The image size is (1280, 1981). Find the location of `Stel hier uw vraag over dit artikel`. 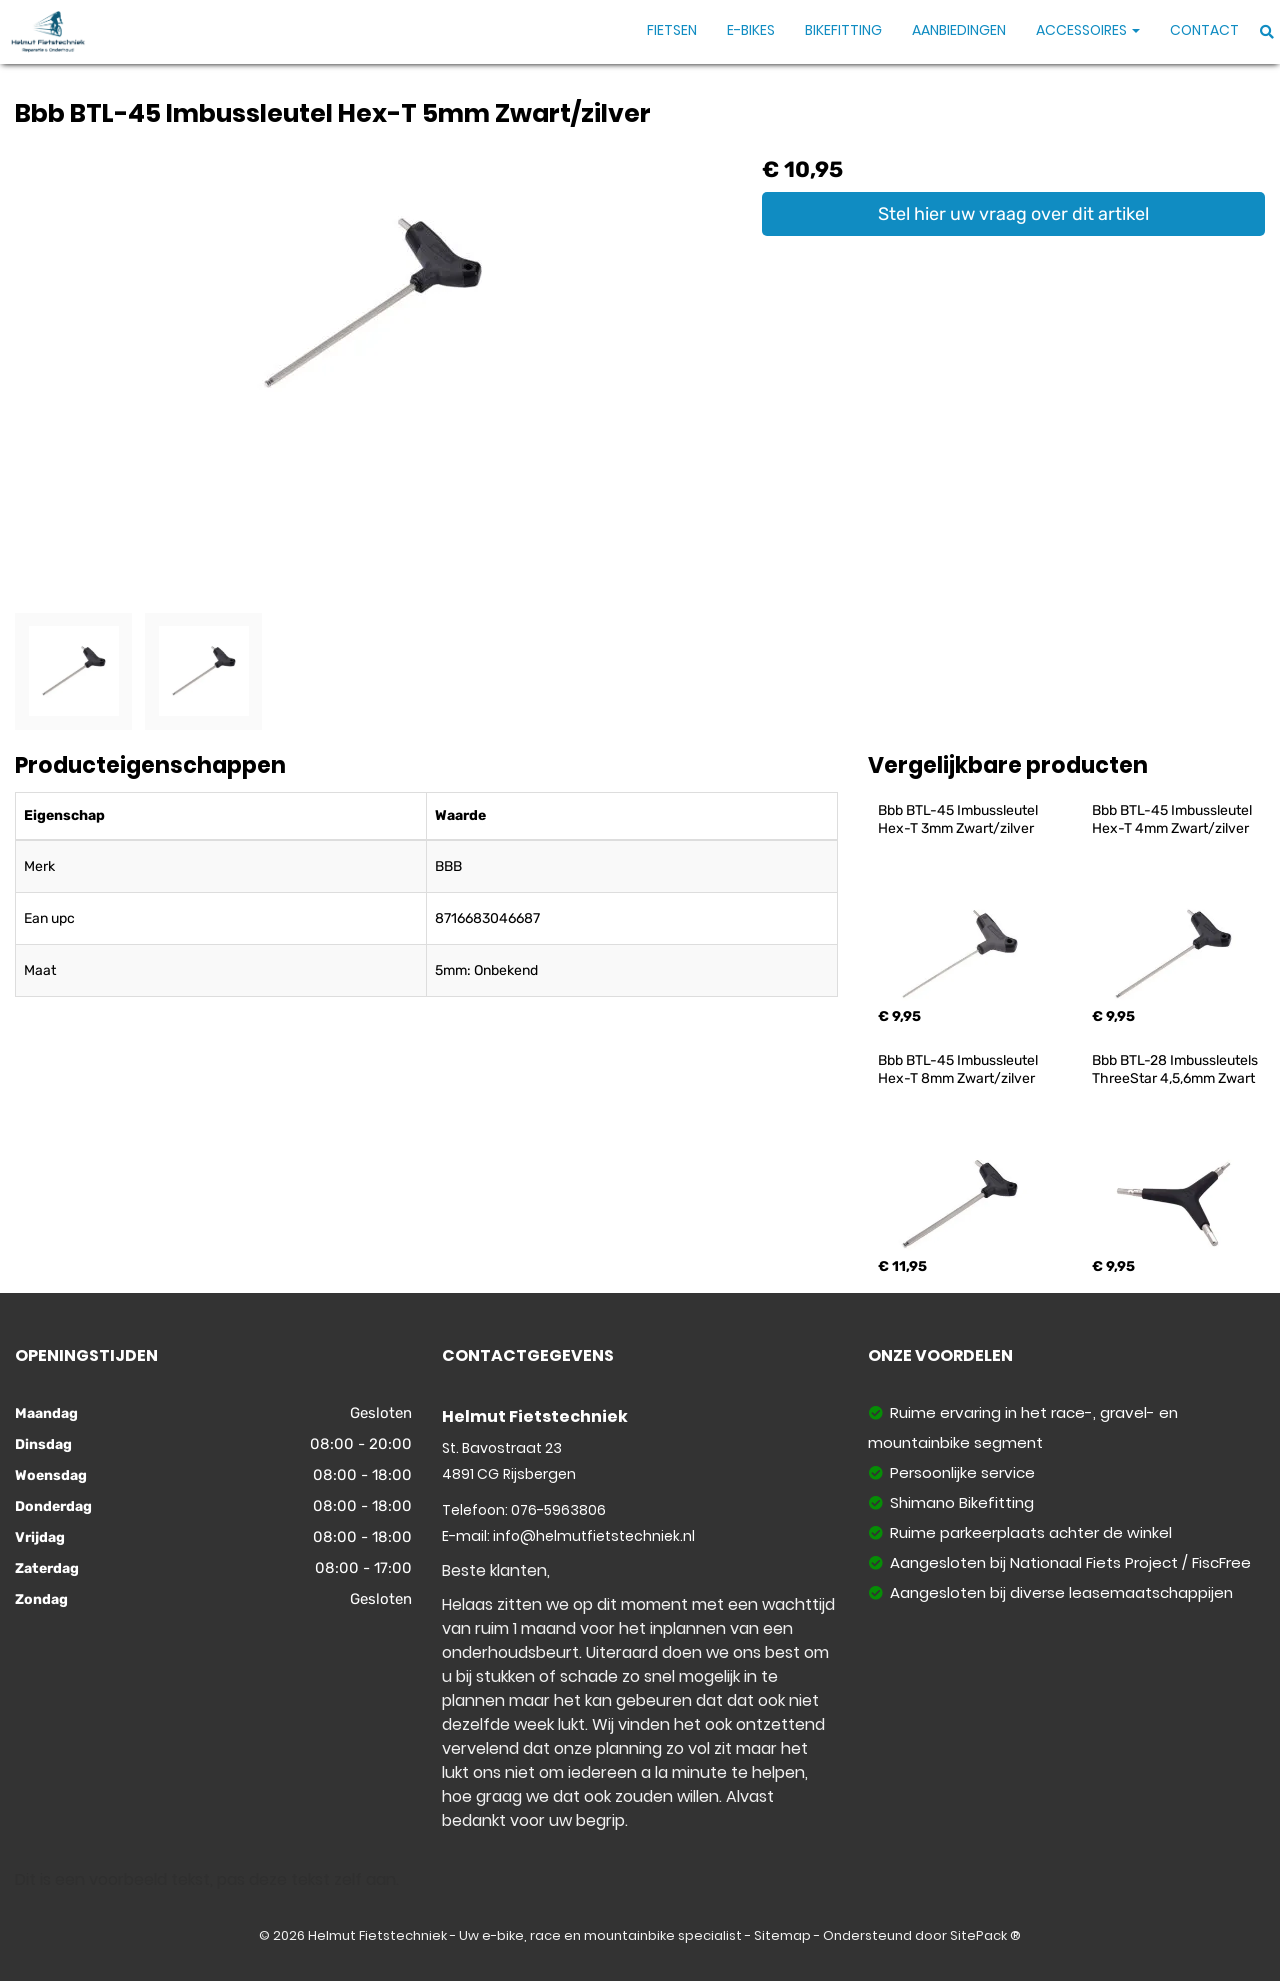

Stel hier uw vraag over dit artikel is located at coordinates (1013, 214).